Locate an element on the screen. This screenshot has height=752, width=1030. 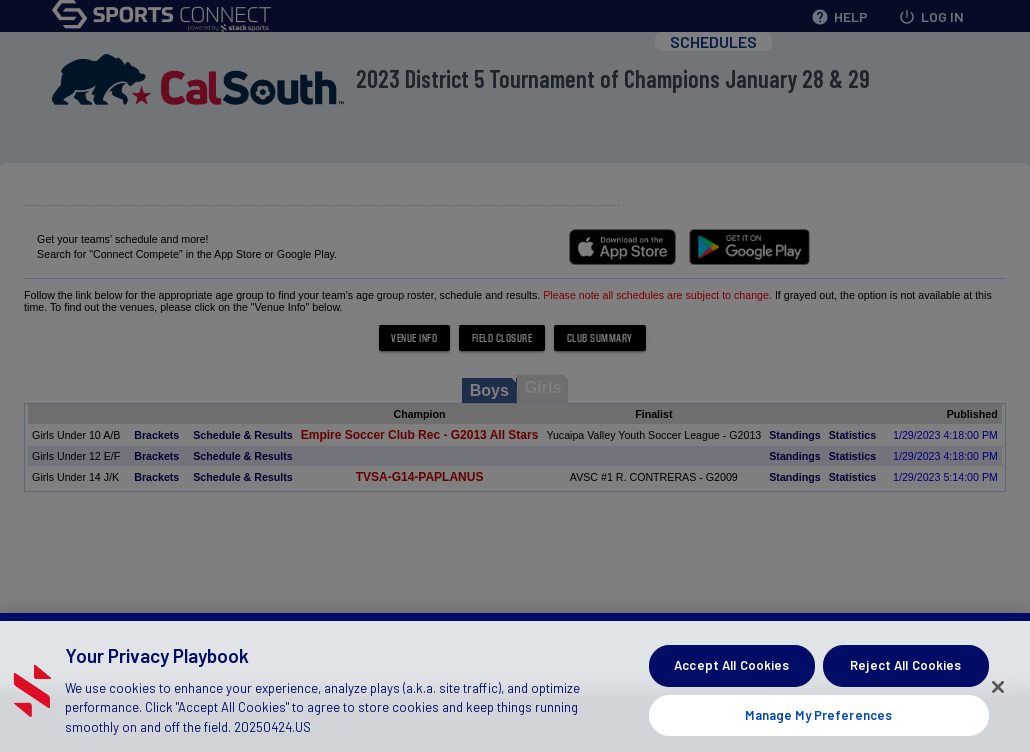
Reject All Cookies is located at coordinates (905, 671).